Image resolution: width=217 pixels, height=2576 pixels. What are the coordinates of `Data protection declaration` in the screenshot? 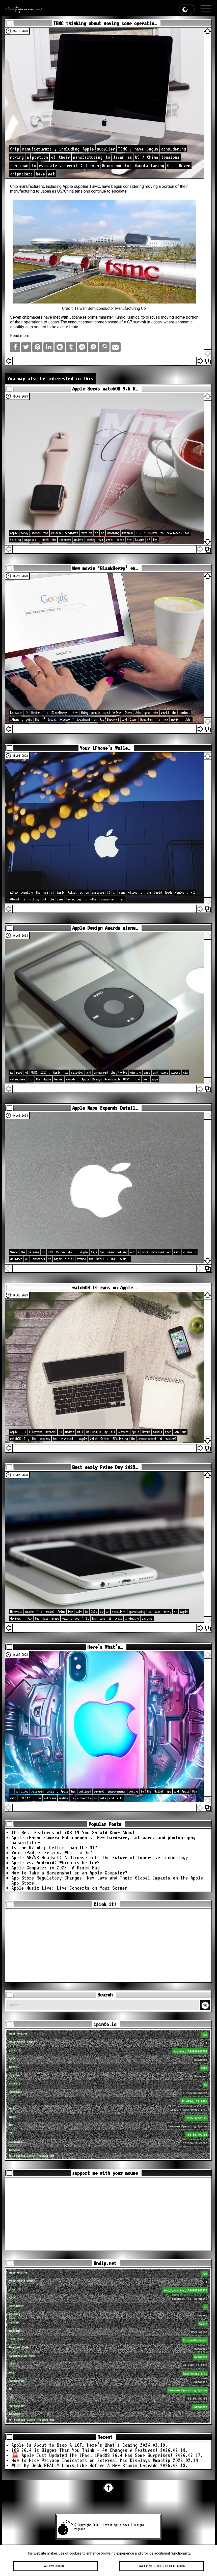 It's located at (161, 2566).